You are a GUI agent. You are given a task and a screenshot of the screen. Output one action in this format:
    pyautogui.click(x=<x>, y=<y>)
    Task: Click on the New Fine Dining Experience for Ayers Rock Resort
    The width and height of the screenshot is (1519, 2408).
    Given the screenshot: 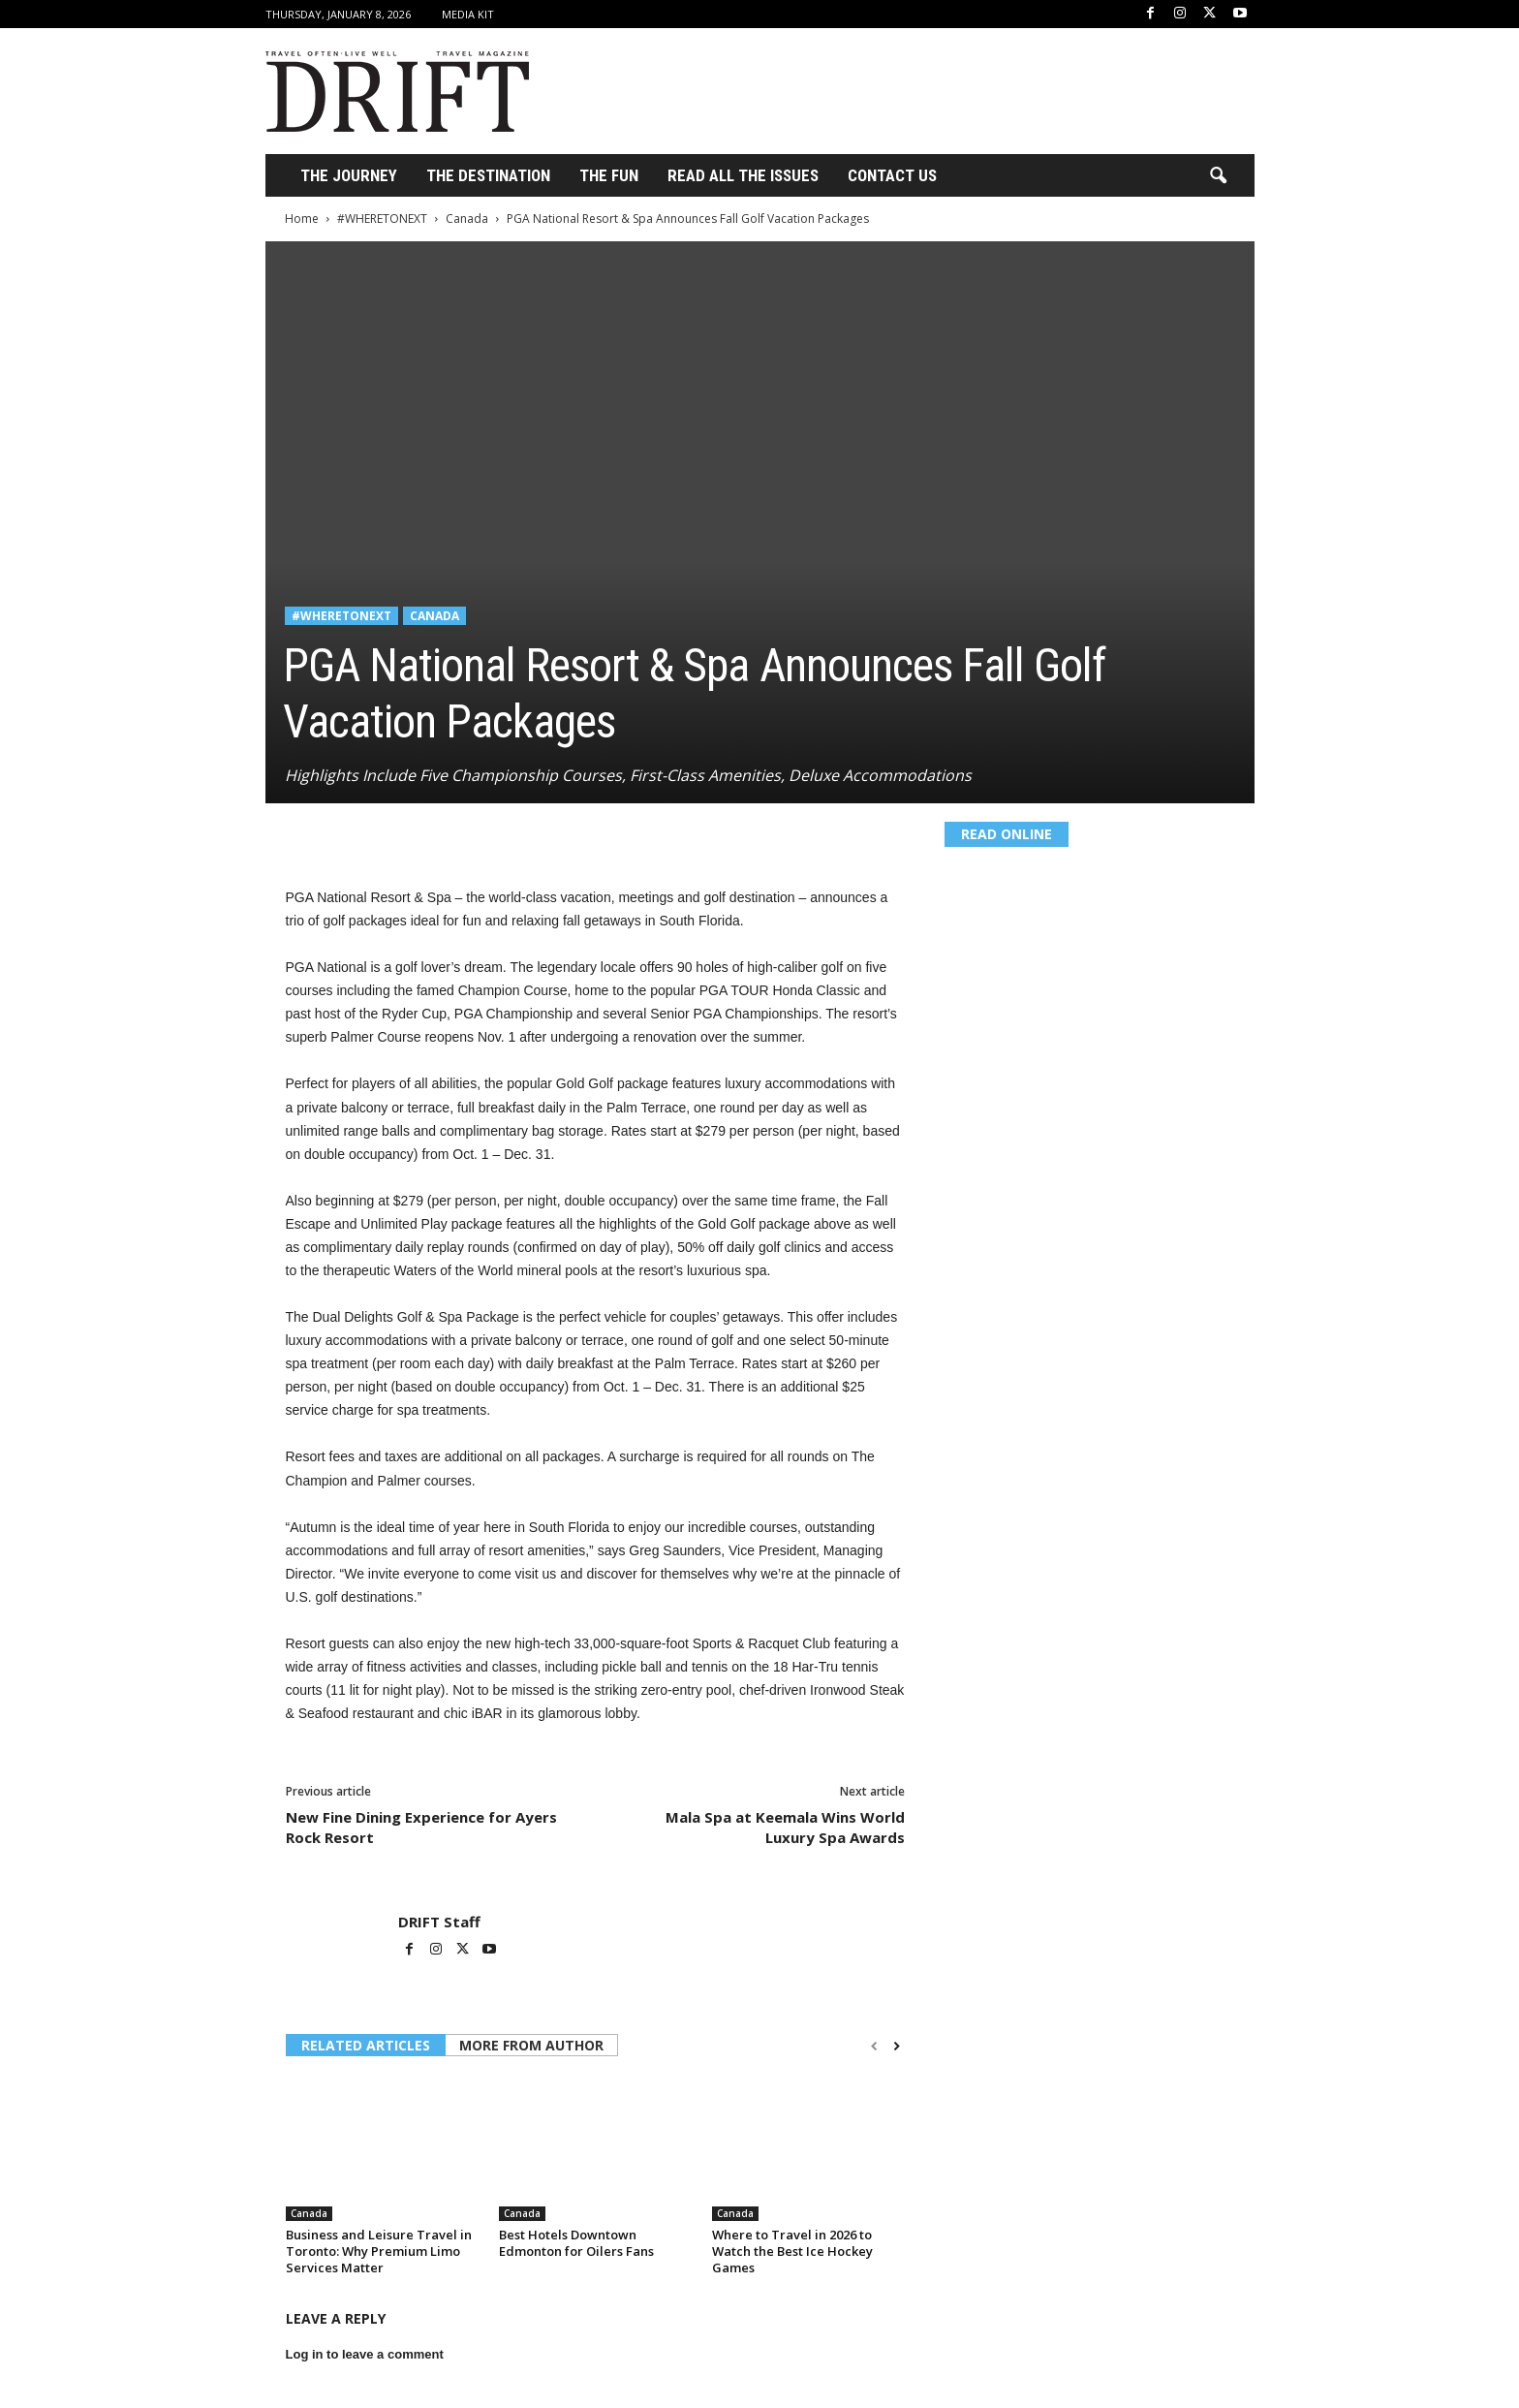 What is the action you would take?
    pyautogui.click(x=421, y=1827)
    